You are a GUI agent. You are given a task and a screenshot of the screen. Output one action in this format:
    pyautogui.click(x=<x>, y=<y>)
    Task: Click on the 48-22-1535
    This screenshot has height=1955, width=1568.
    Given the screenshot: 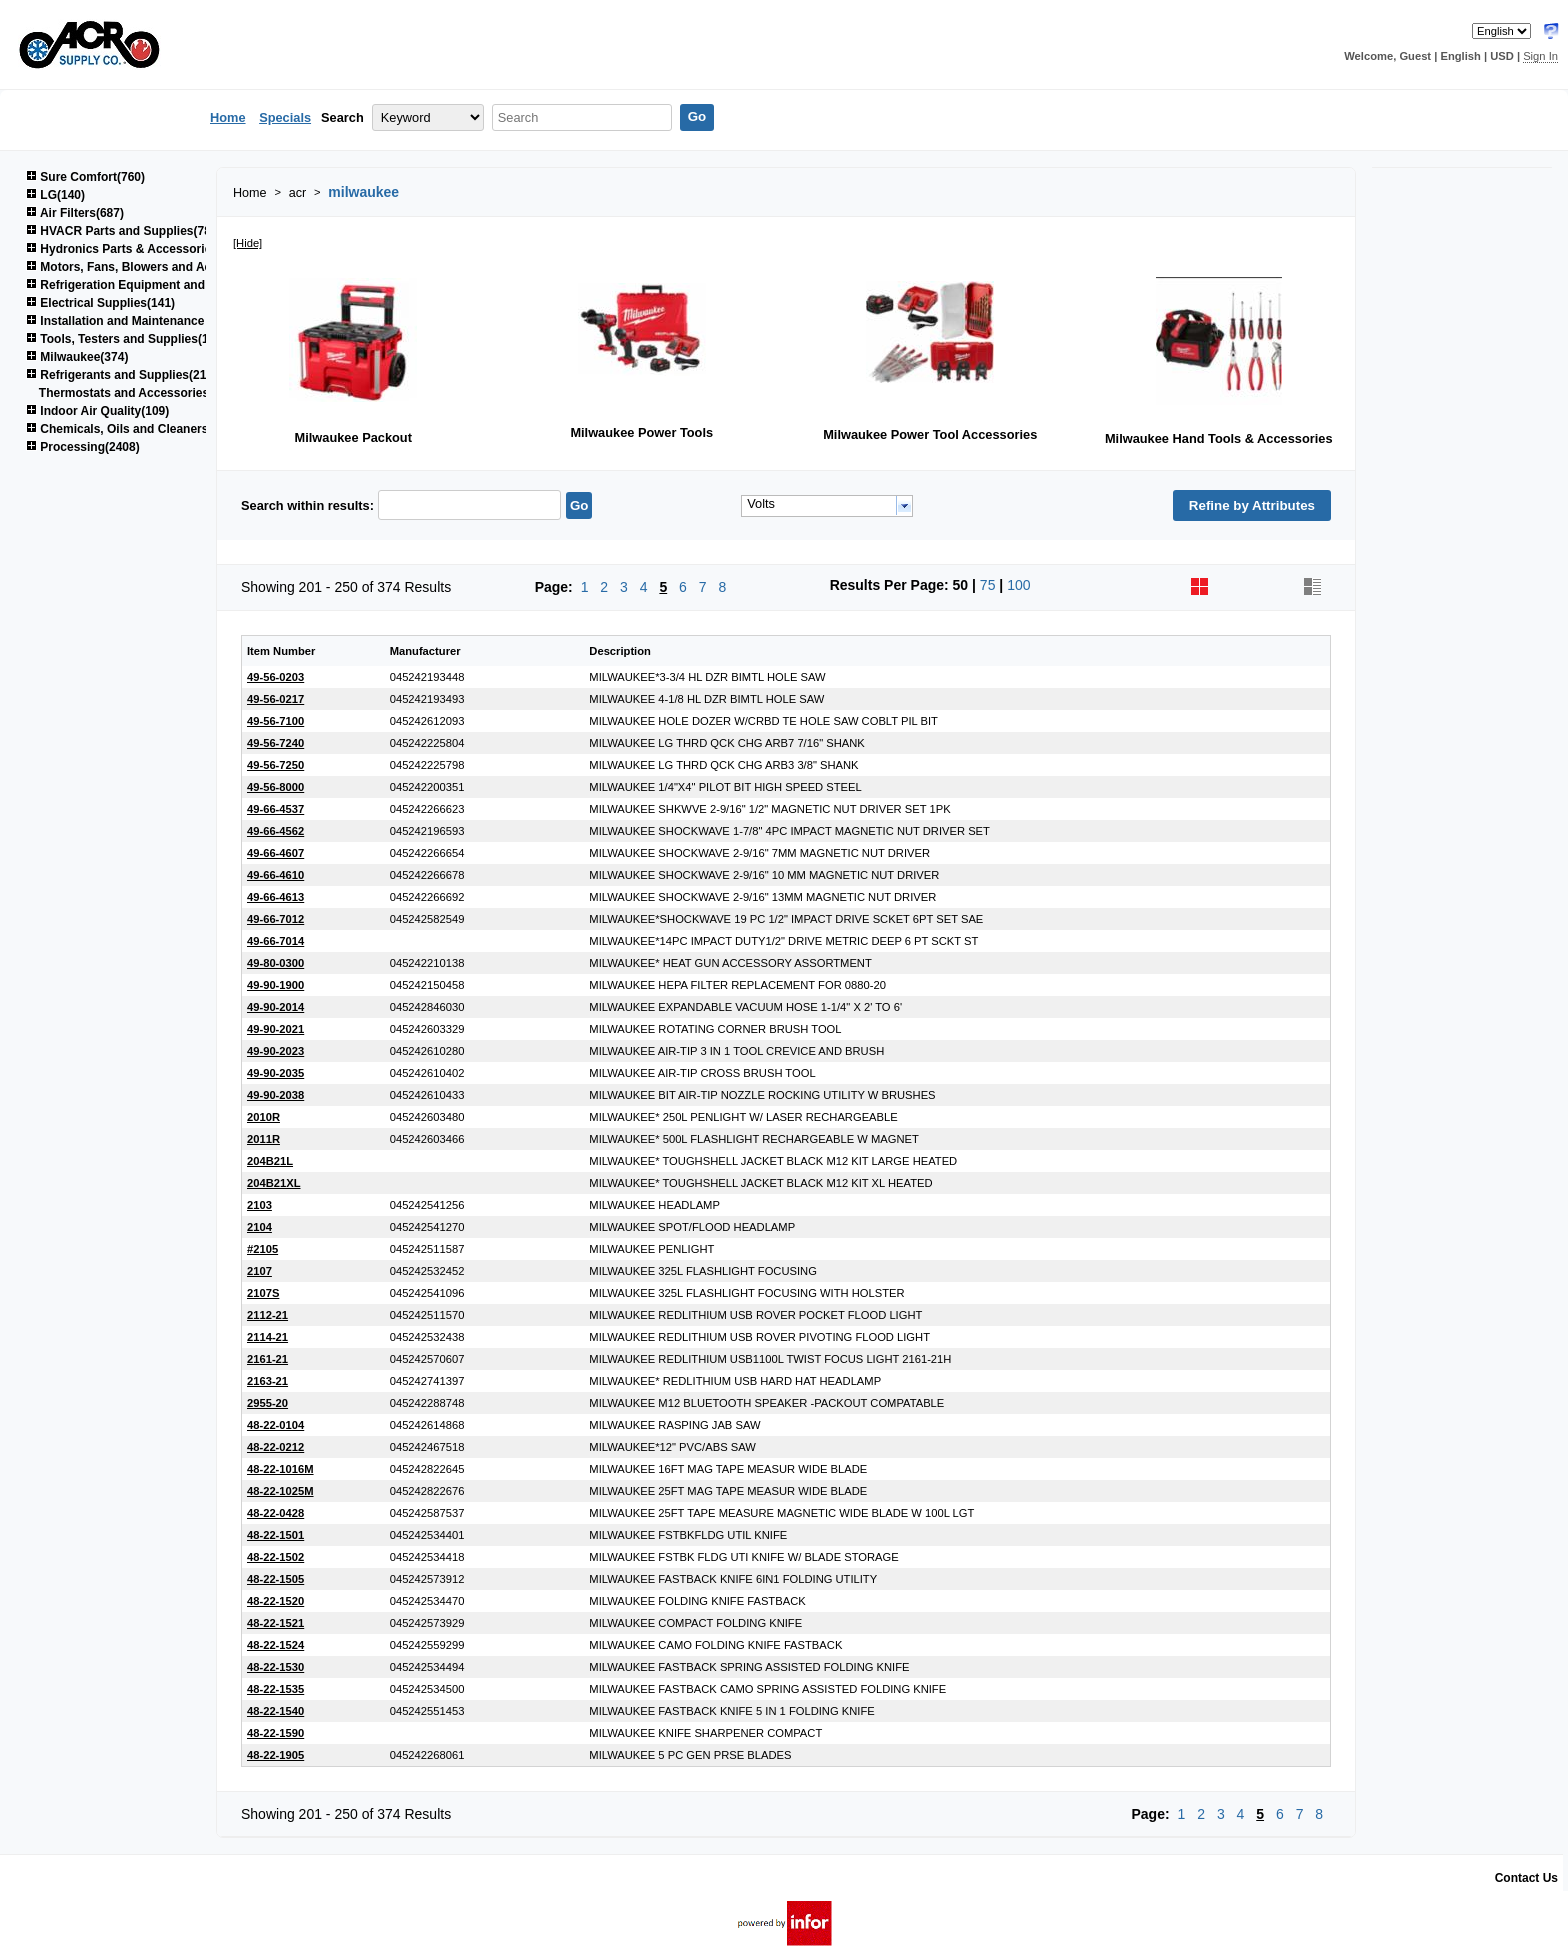 What is the action you would take?
    pyautogui.click(x=275, y=1689)
    